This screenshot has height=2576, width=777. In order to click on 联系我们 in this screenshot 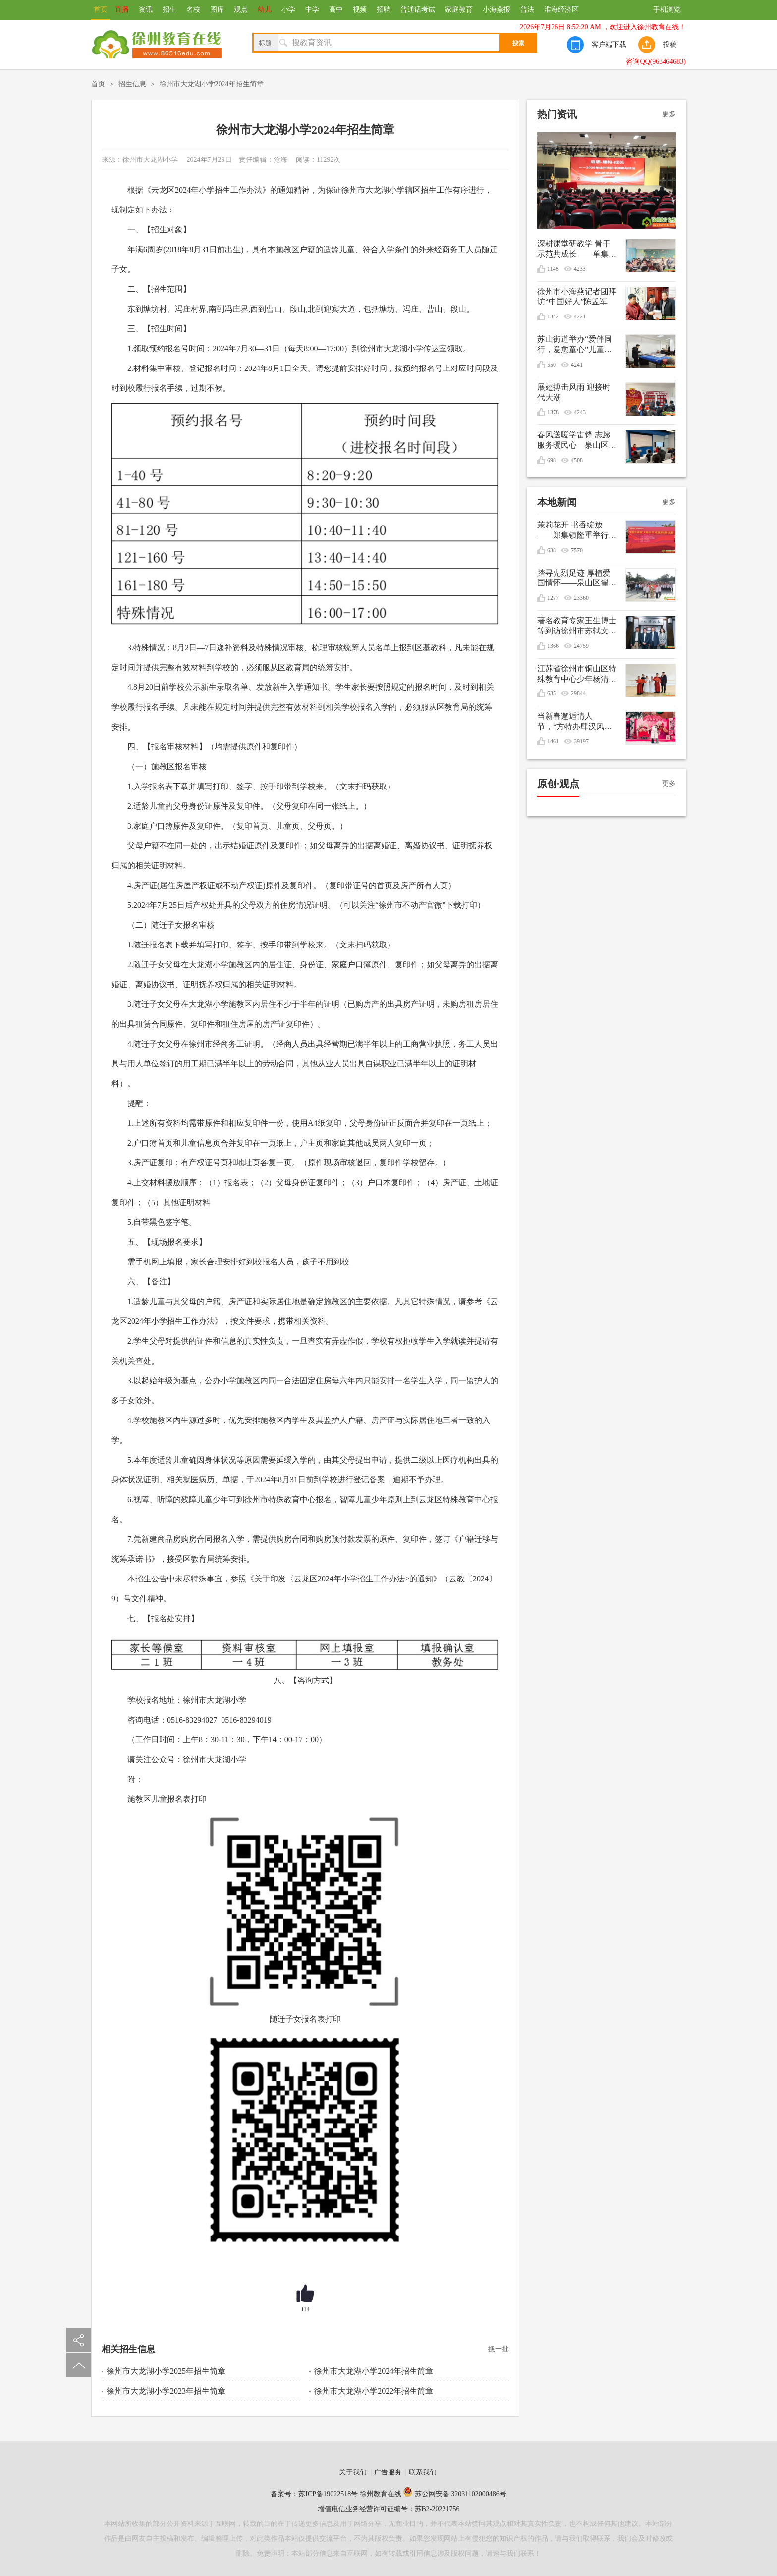, I will do `click(423, 2472)`.